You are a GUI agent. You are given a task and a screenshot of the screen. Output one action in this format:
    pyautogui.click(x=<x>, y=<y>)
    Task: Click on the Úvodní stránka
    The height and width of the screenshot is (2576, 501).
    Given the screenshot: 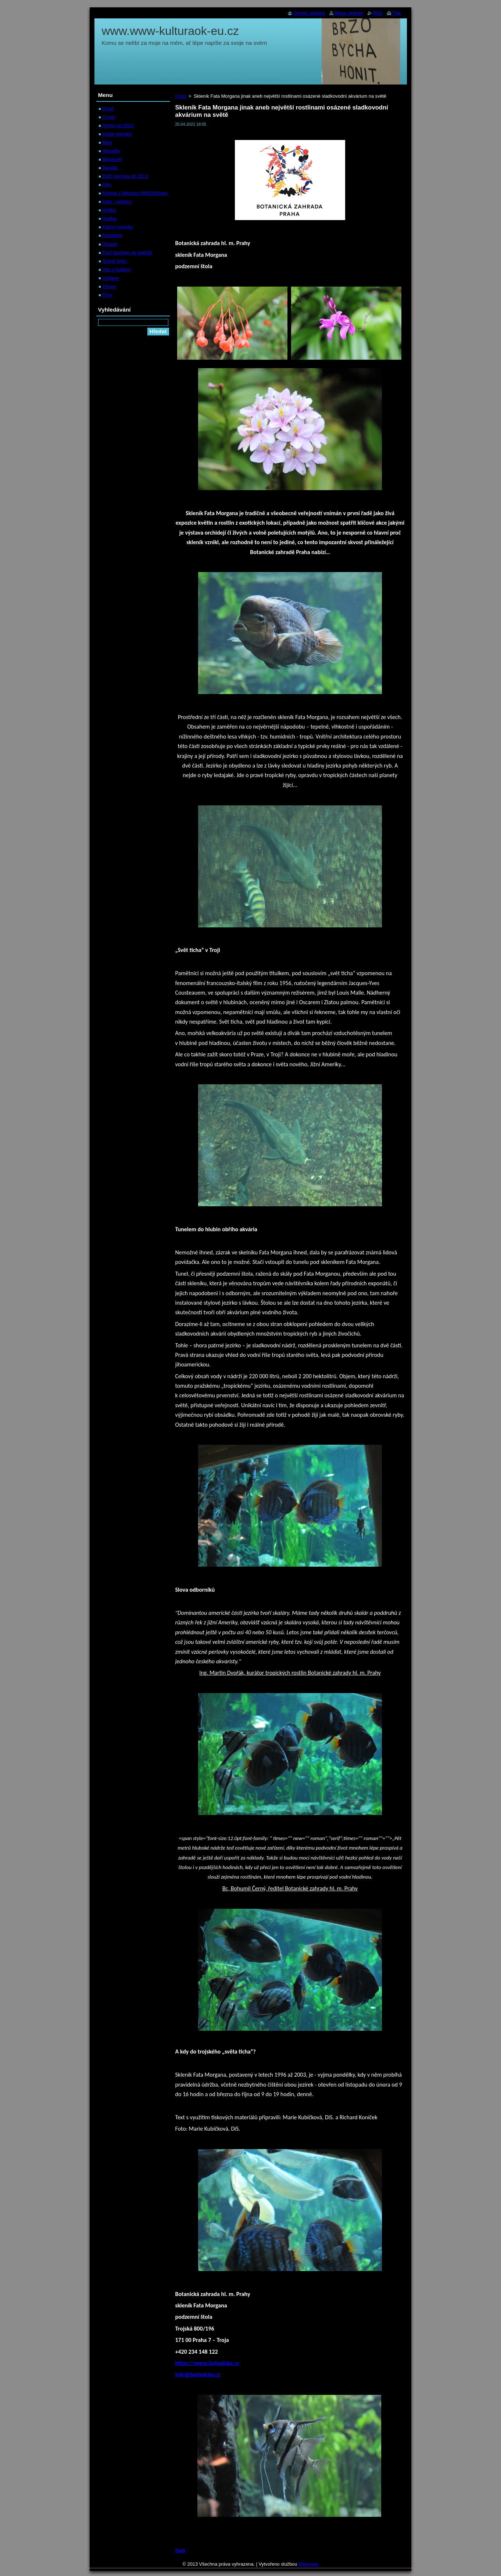 What is the action you would take?
    pyautogui.click(x=309, y=13)
    